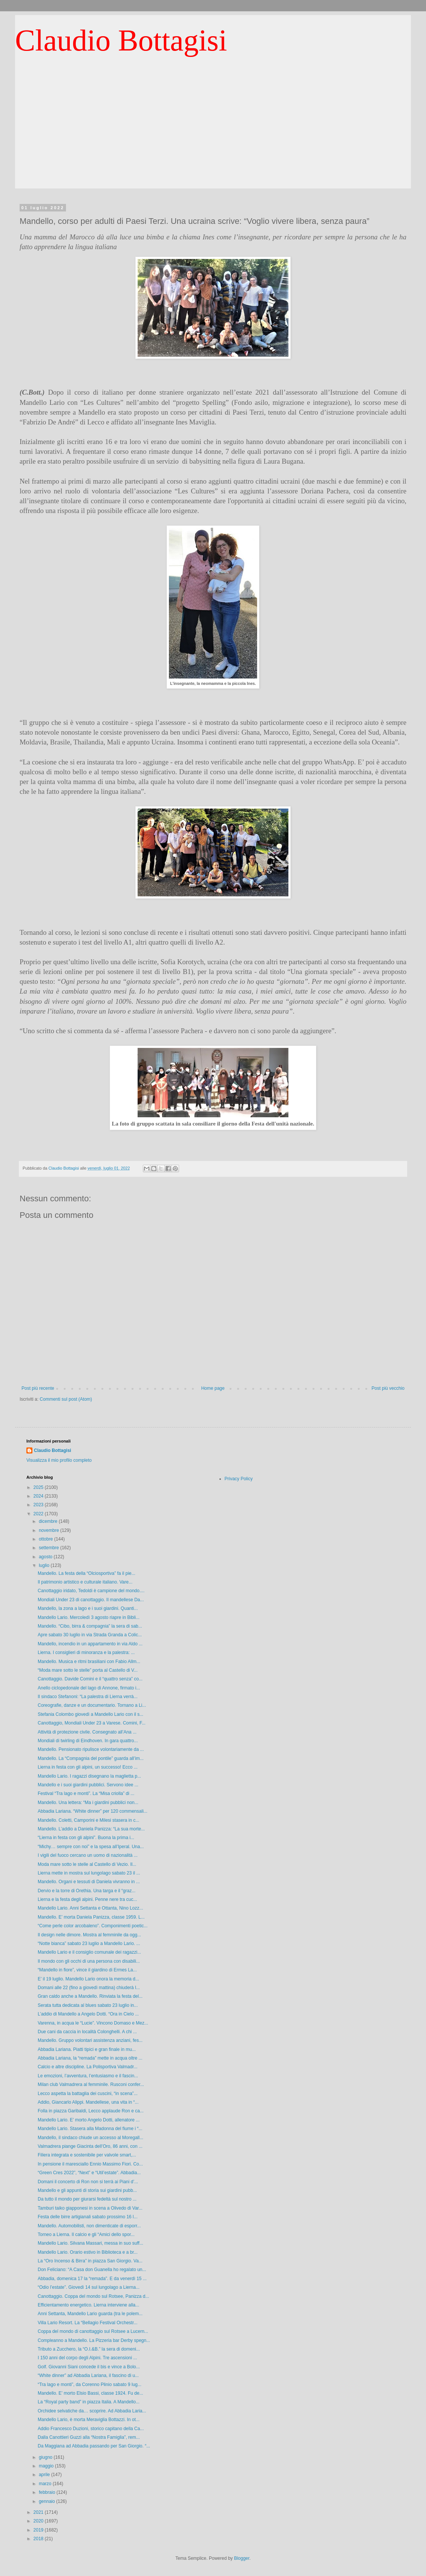 Image resolution: width=426 pixels, height=2576 pixels. What do you see at coordinates (39, 1504) in the screenshot?
I see `2023` at bounding box center [39, 1504].